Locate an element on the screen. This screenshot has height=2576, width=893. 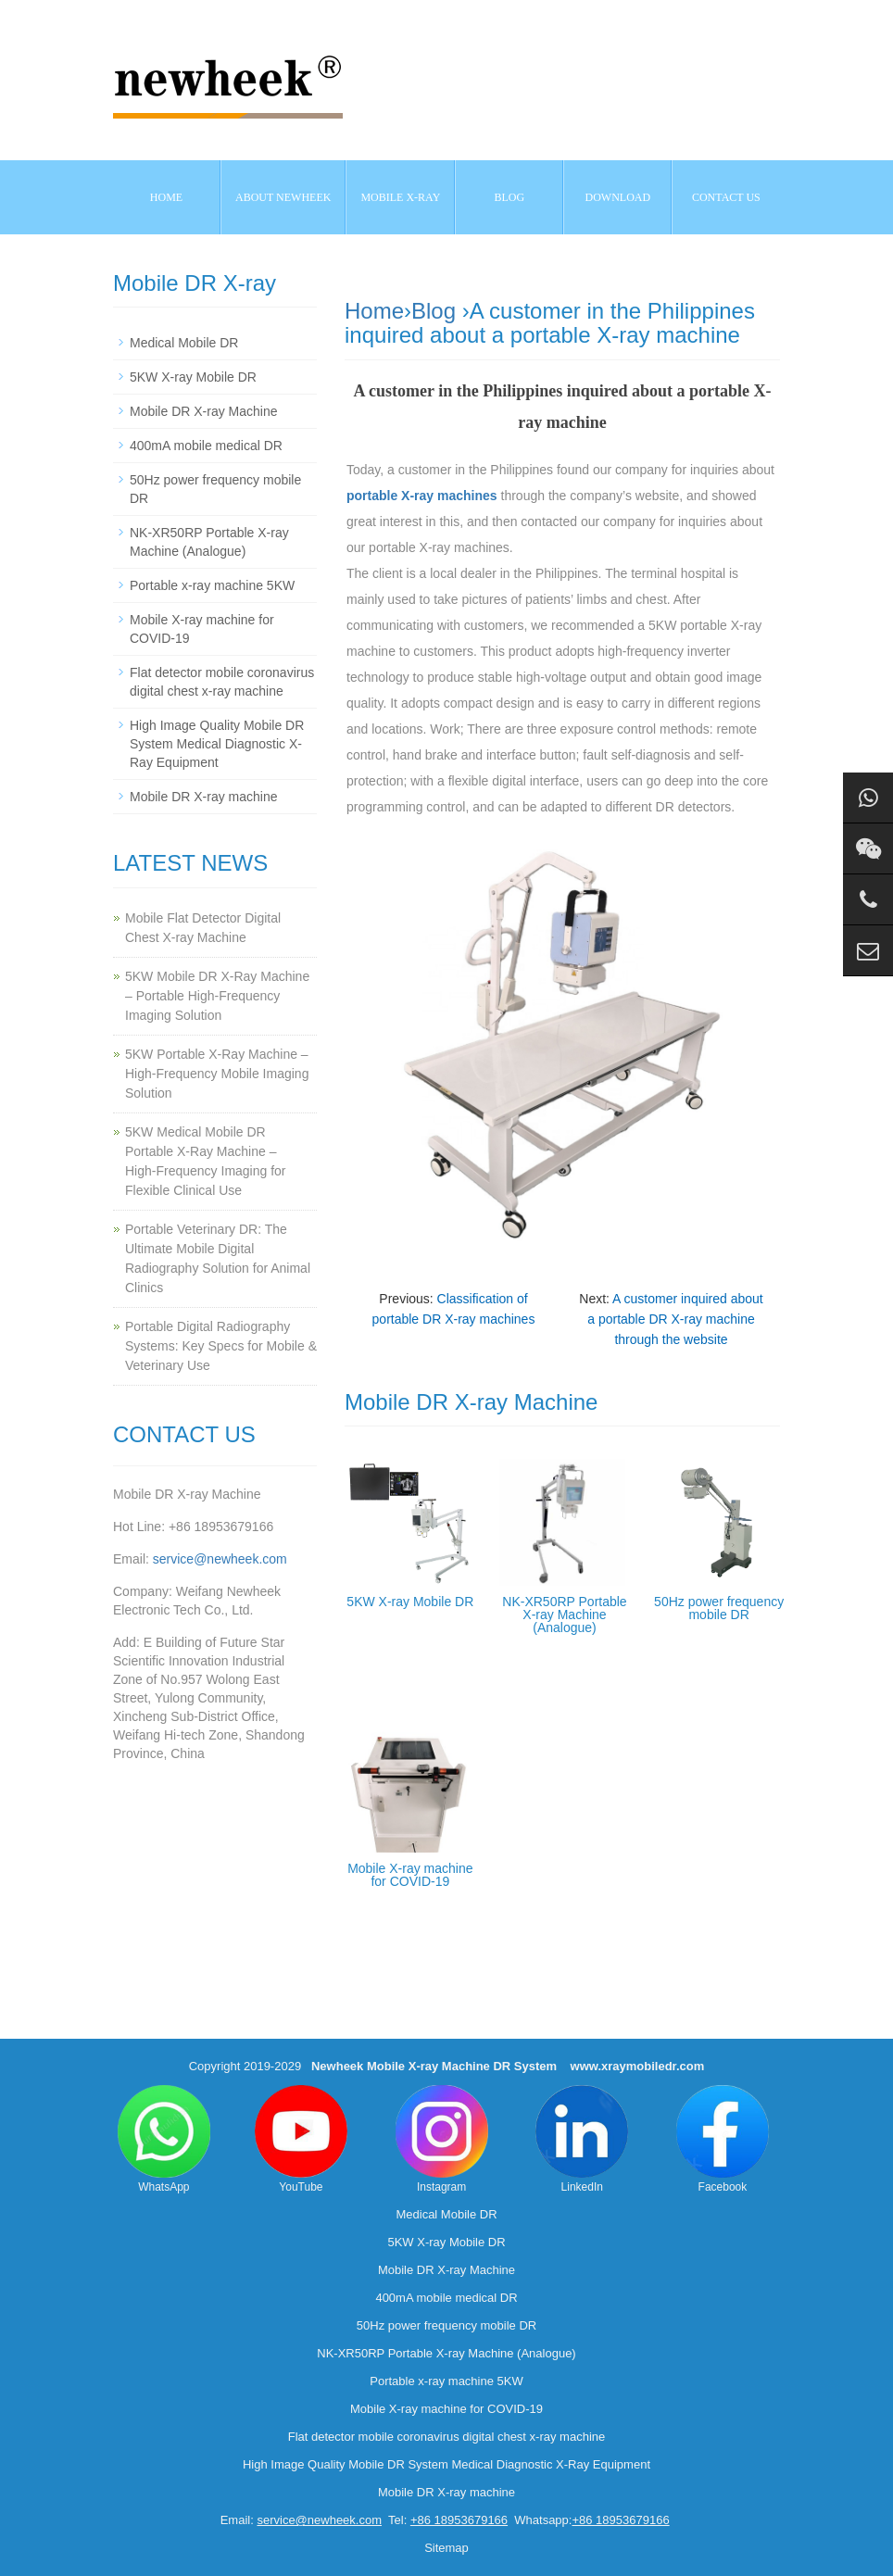
A customer inquired about a portable DR X-ray machine through the website is located at coordinates (674, 1319).